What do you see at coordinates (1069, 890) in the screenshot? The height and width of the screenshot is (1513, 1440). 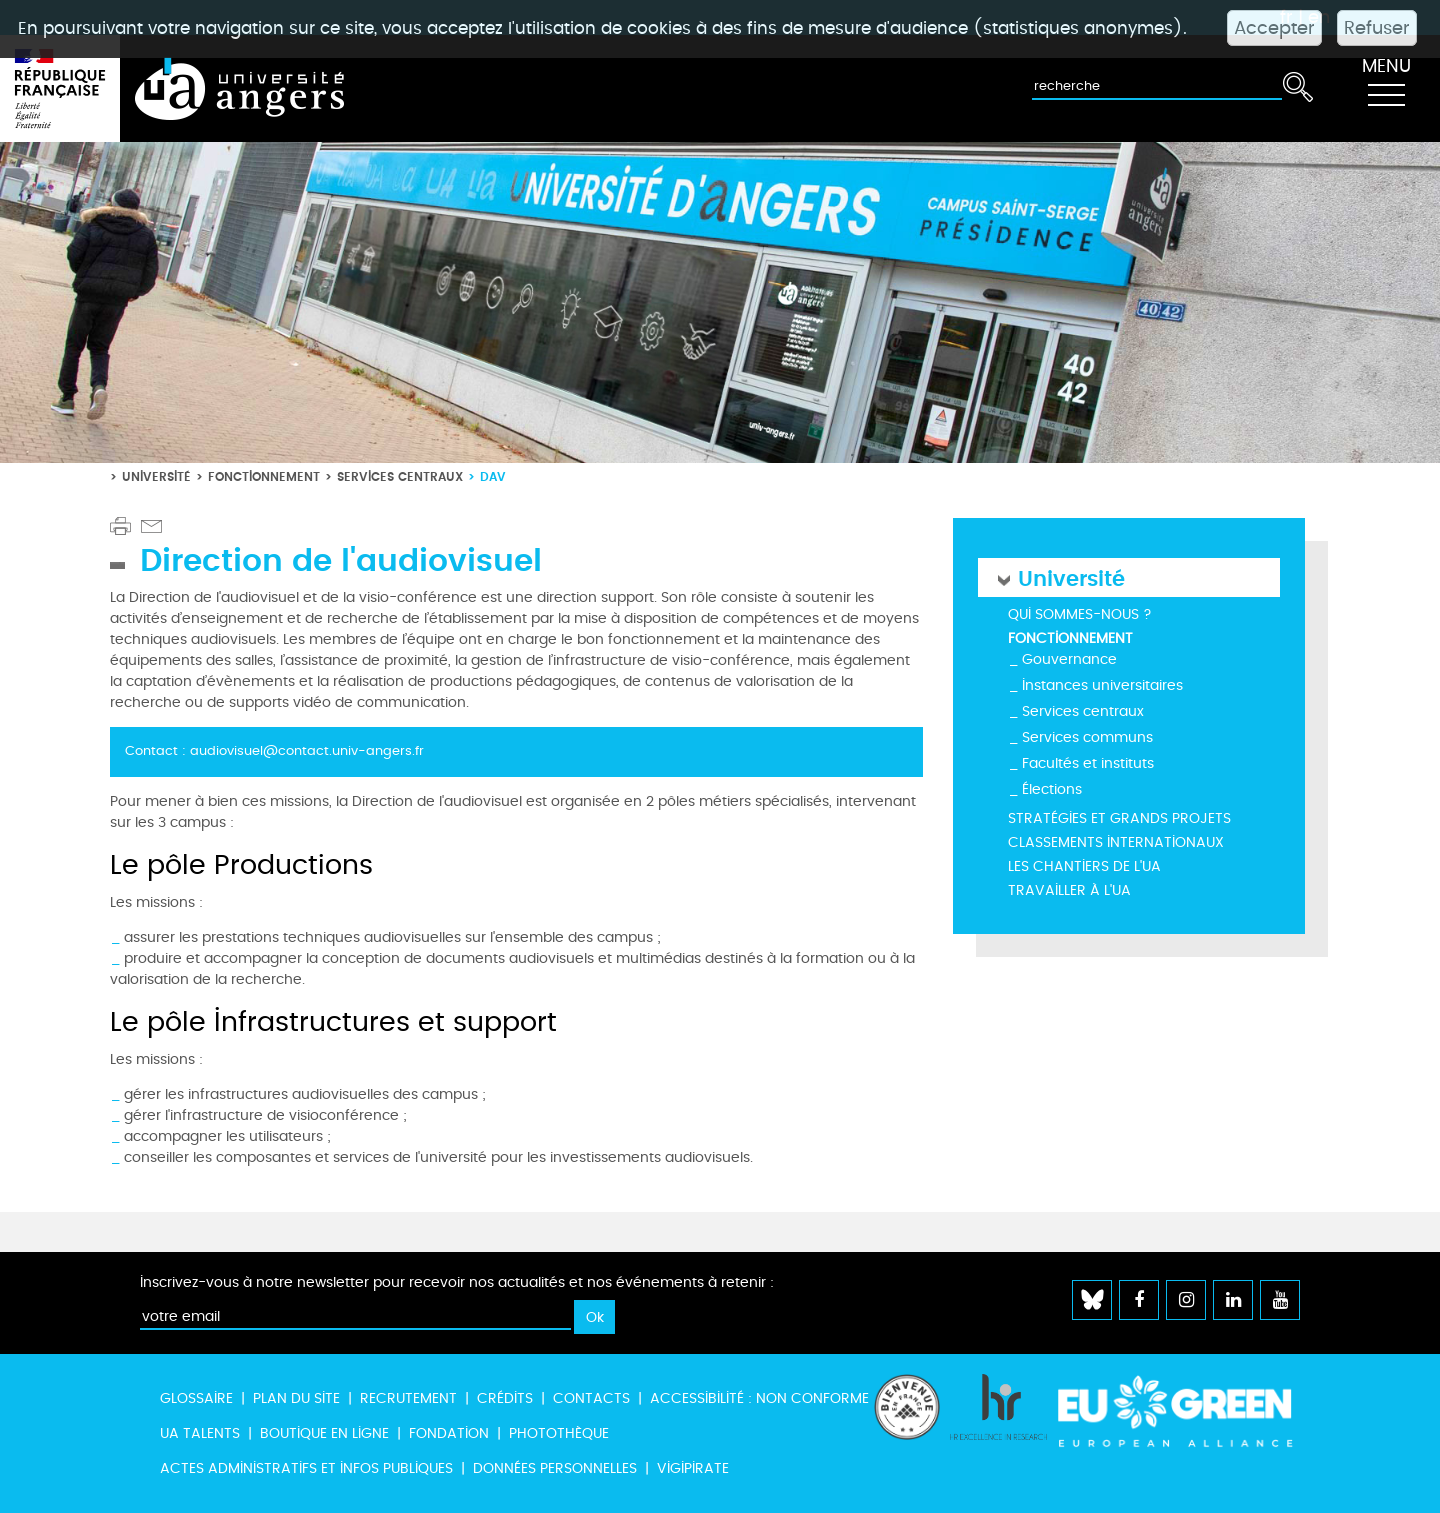 I see `Travailler à l'UA` at bounding box center [1069, 890].